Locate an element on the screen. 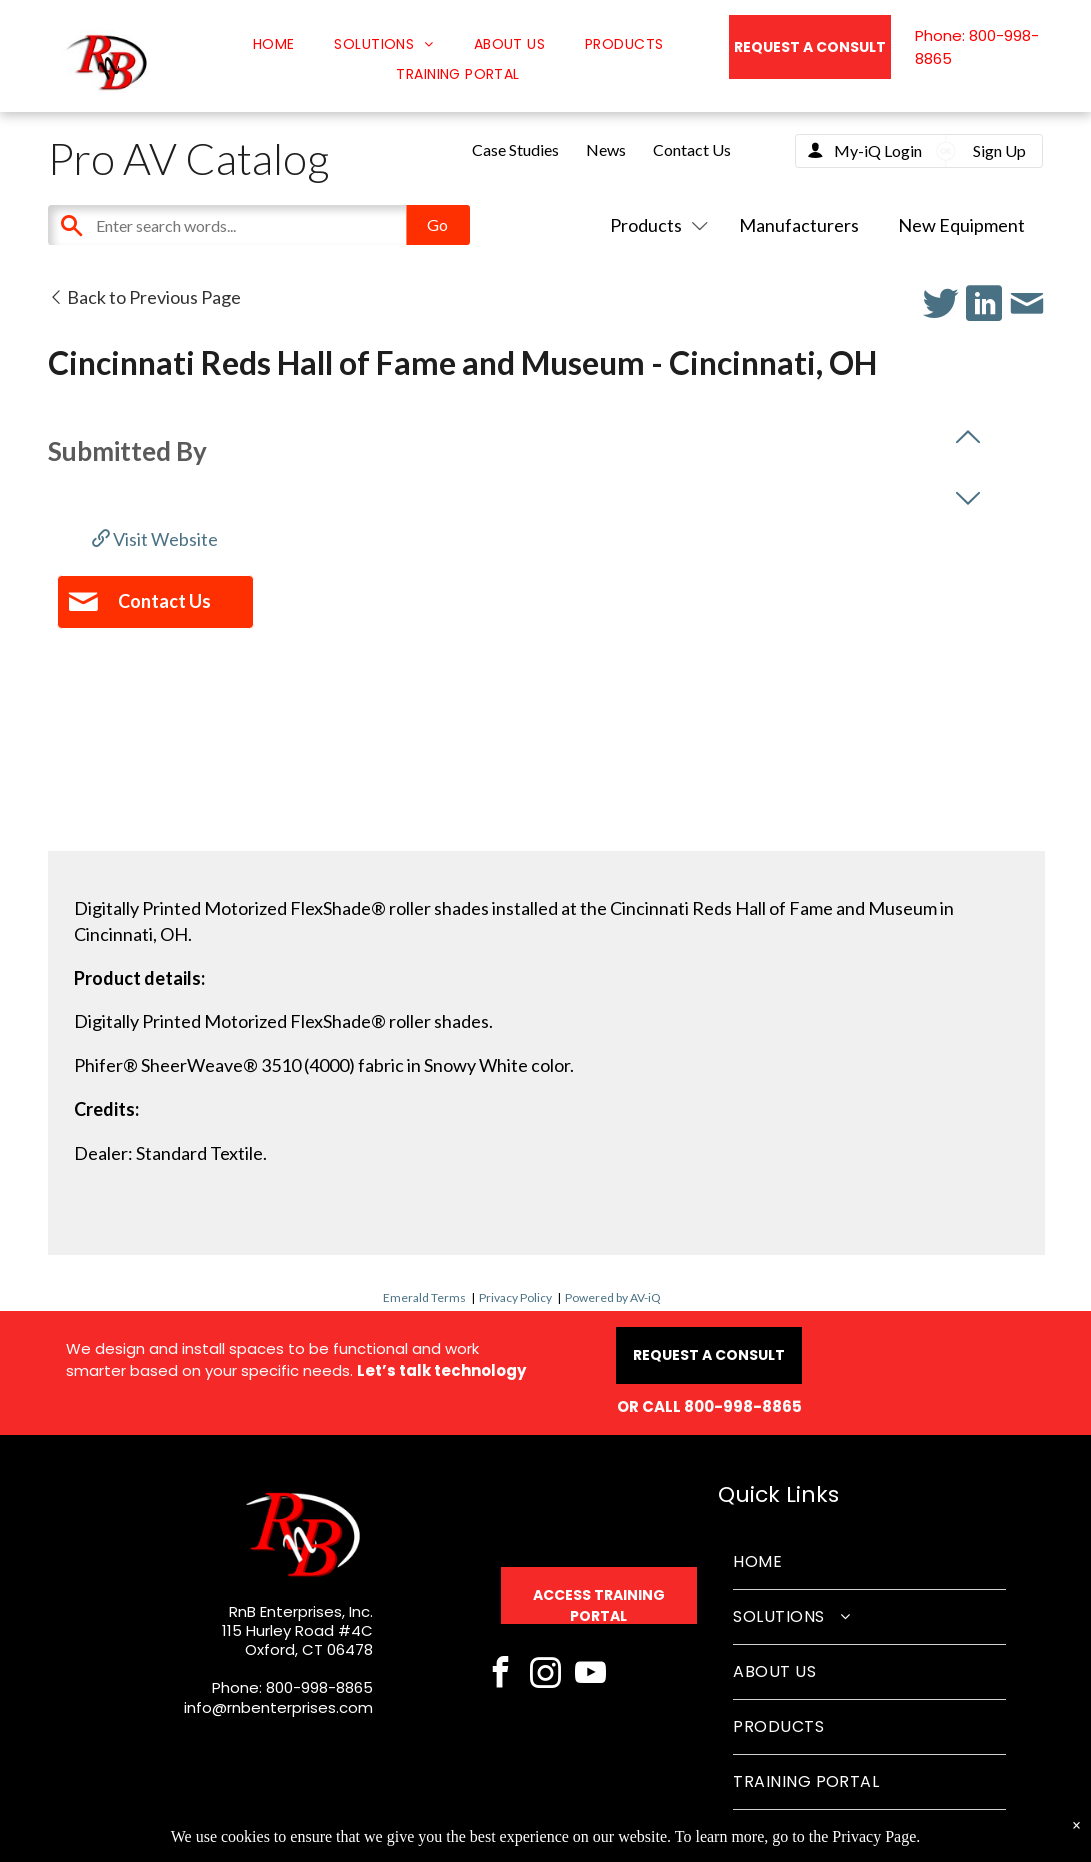 The width and height of the screenshot is (1091, 1862). Emerald Terms is located at coordinates (424, 1297).